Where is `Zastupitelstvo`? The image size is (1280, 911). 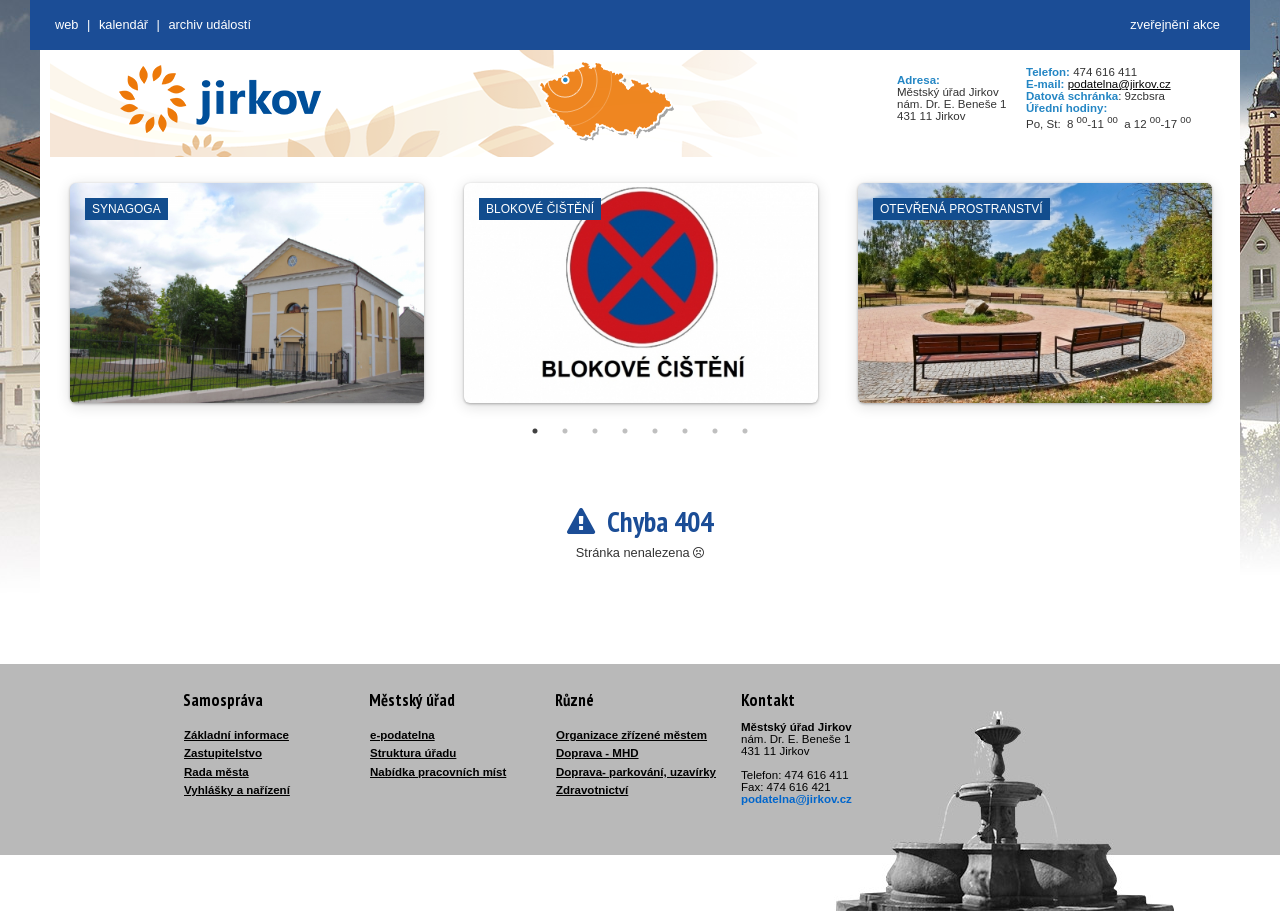 Zastupitelstvo is located at coordinates (223, 753).